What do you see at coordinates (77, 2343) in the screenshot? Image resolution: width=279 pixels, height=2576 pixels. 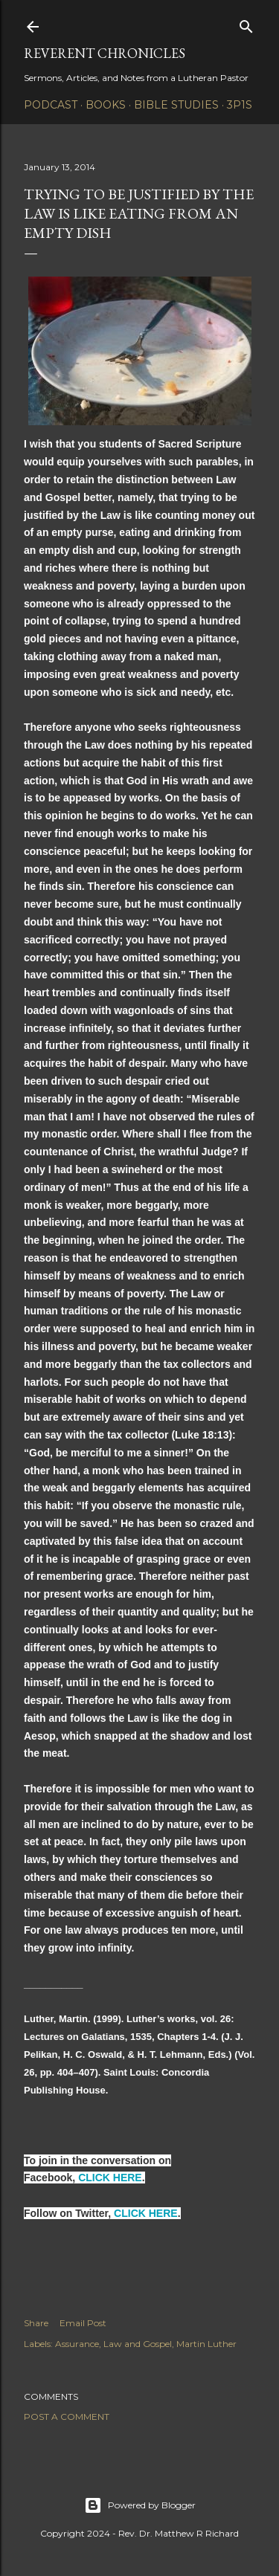 I see `Assurance` at bounding box center [77, 2343].